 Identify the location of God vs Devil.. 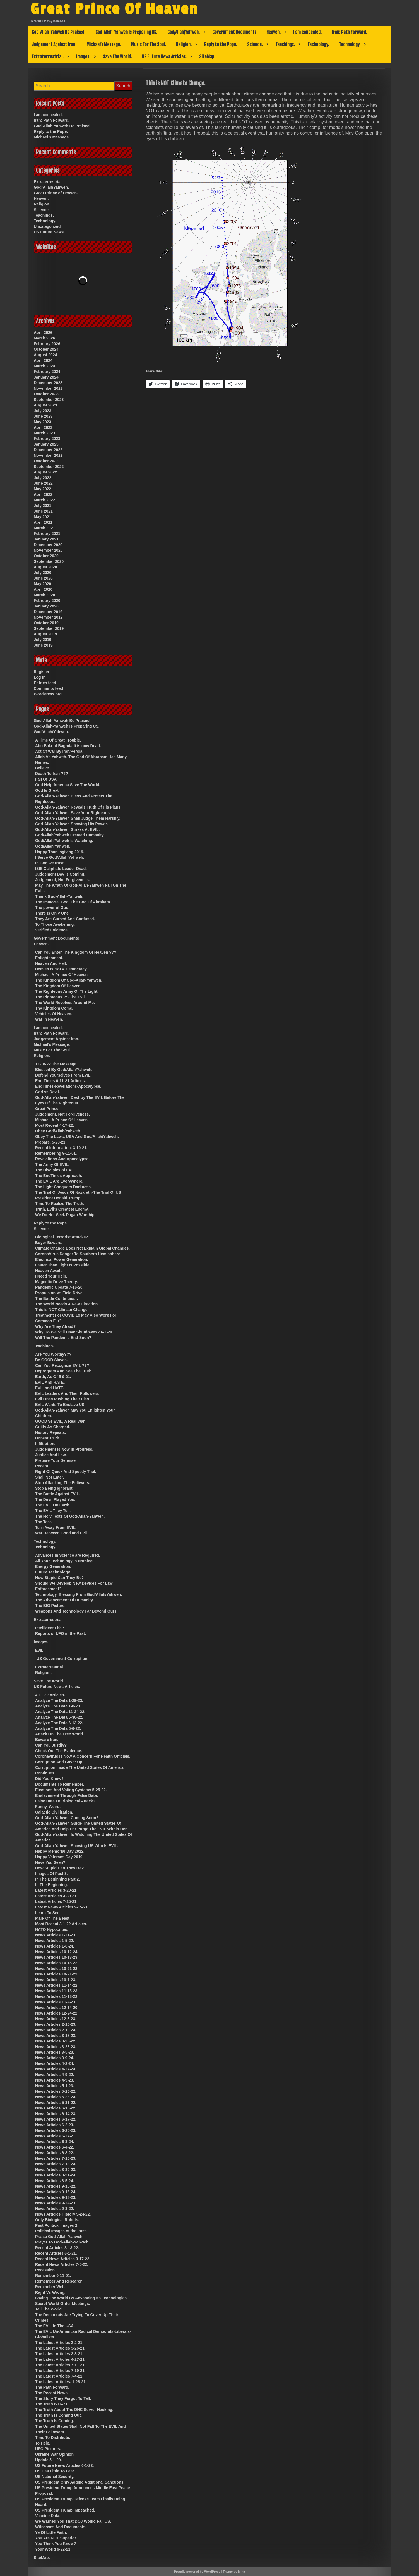
(47, 1092).